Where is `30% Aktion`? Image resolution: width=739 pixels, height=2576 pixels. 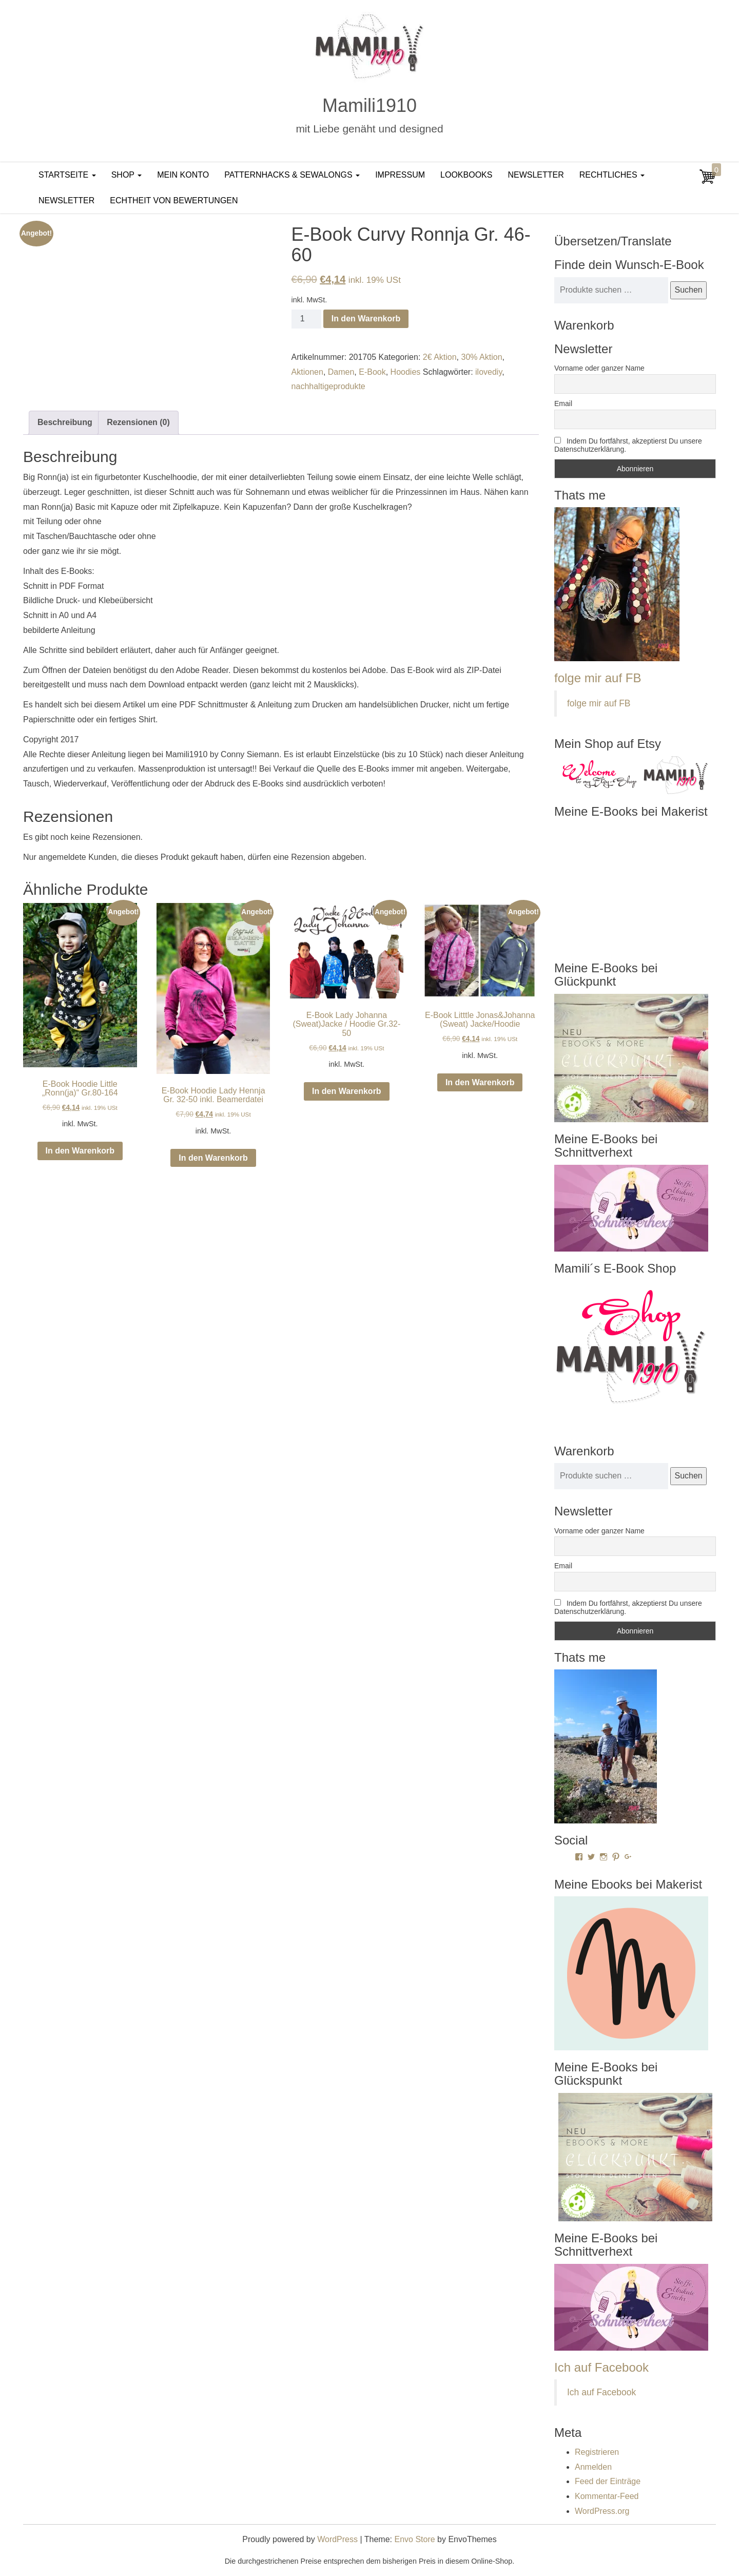
30% Aktion is located at coordinates (481, 357).